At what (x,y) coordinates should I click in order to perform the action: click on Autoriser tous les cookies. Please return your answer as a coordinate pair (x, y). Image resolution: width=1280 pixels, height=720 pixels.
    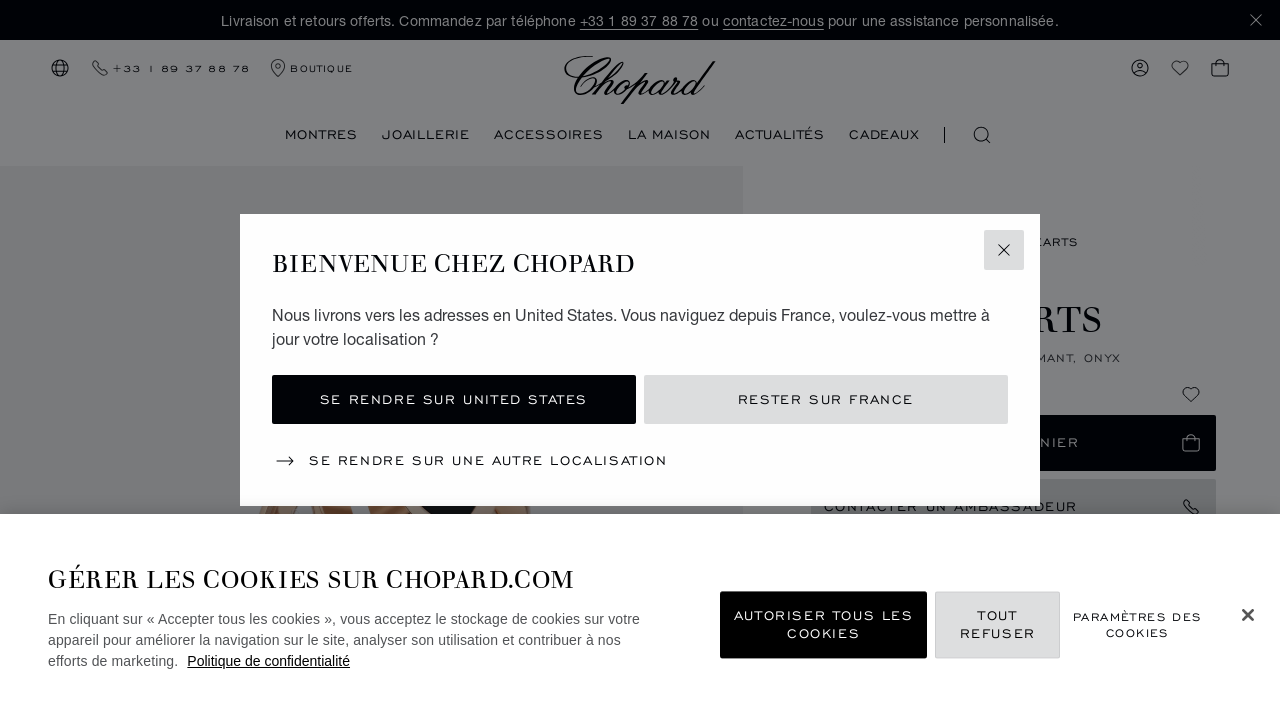
    Looking at the image, I should click on (824, 624).